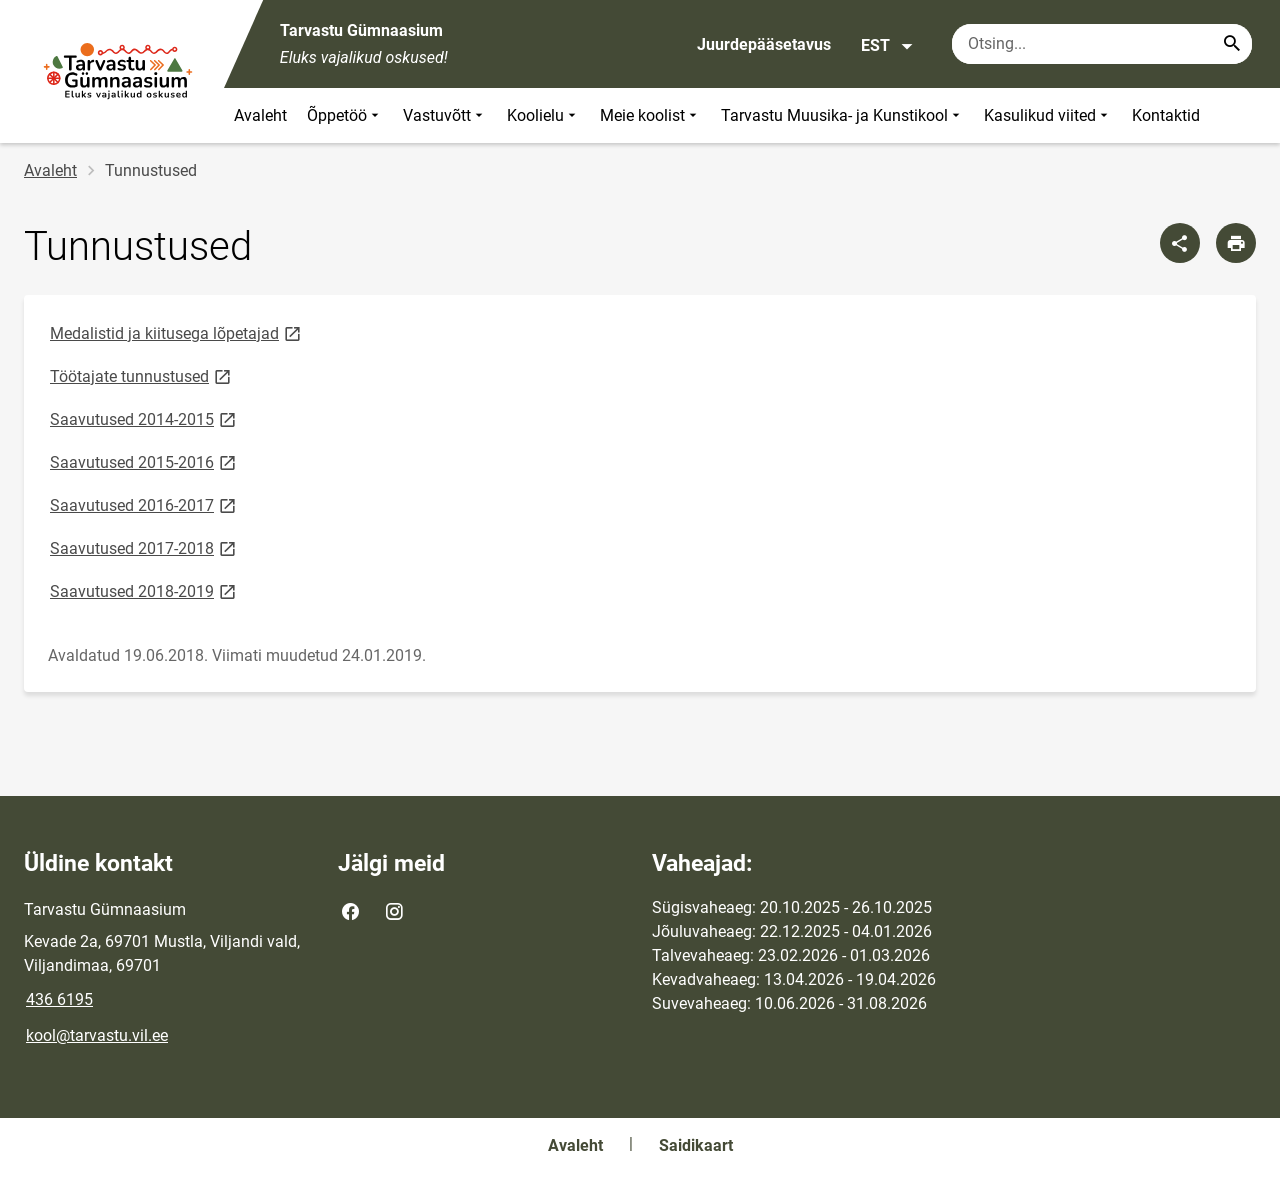 The image size is (1280, 1190). What do you see at coordinates (260, 115) in the screenshot?
I see `Avaleht` at bounding box center [260, 115].